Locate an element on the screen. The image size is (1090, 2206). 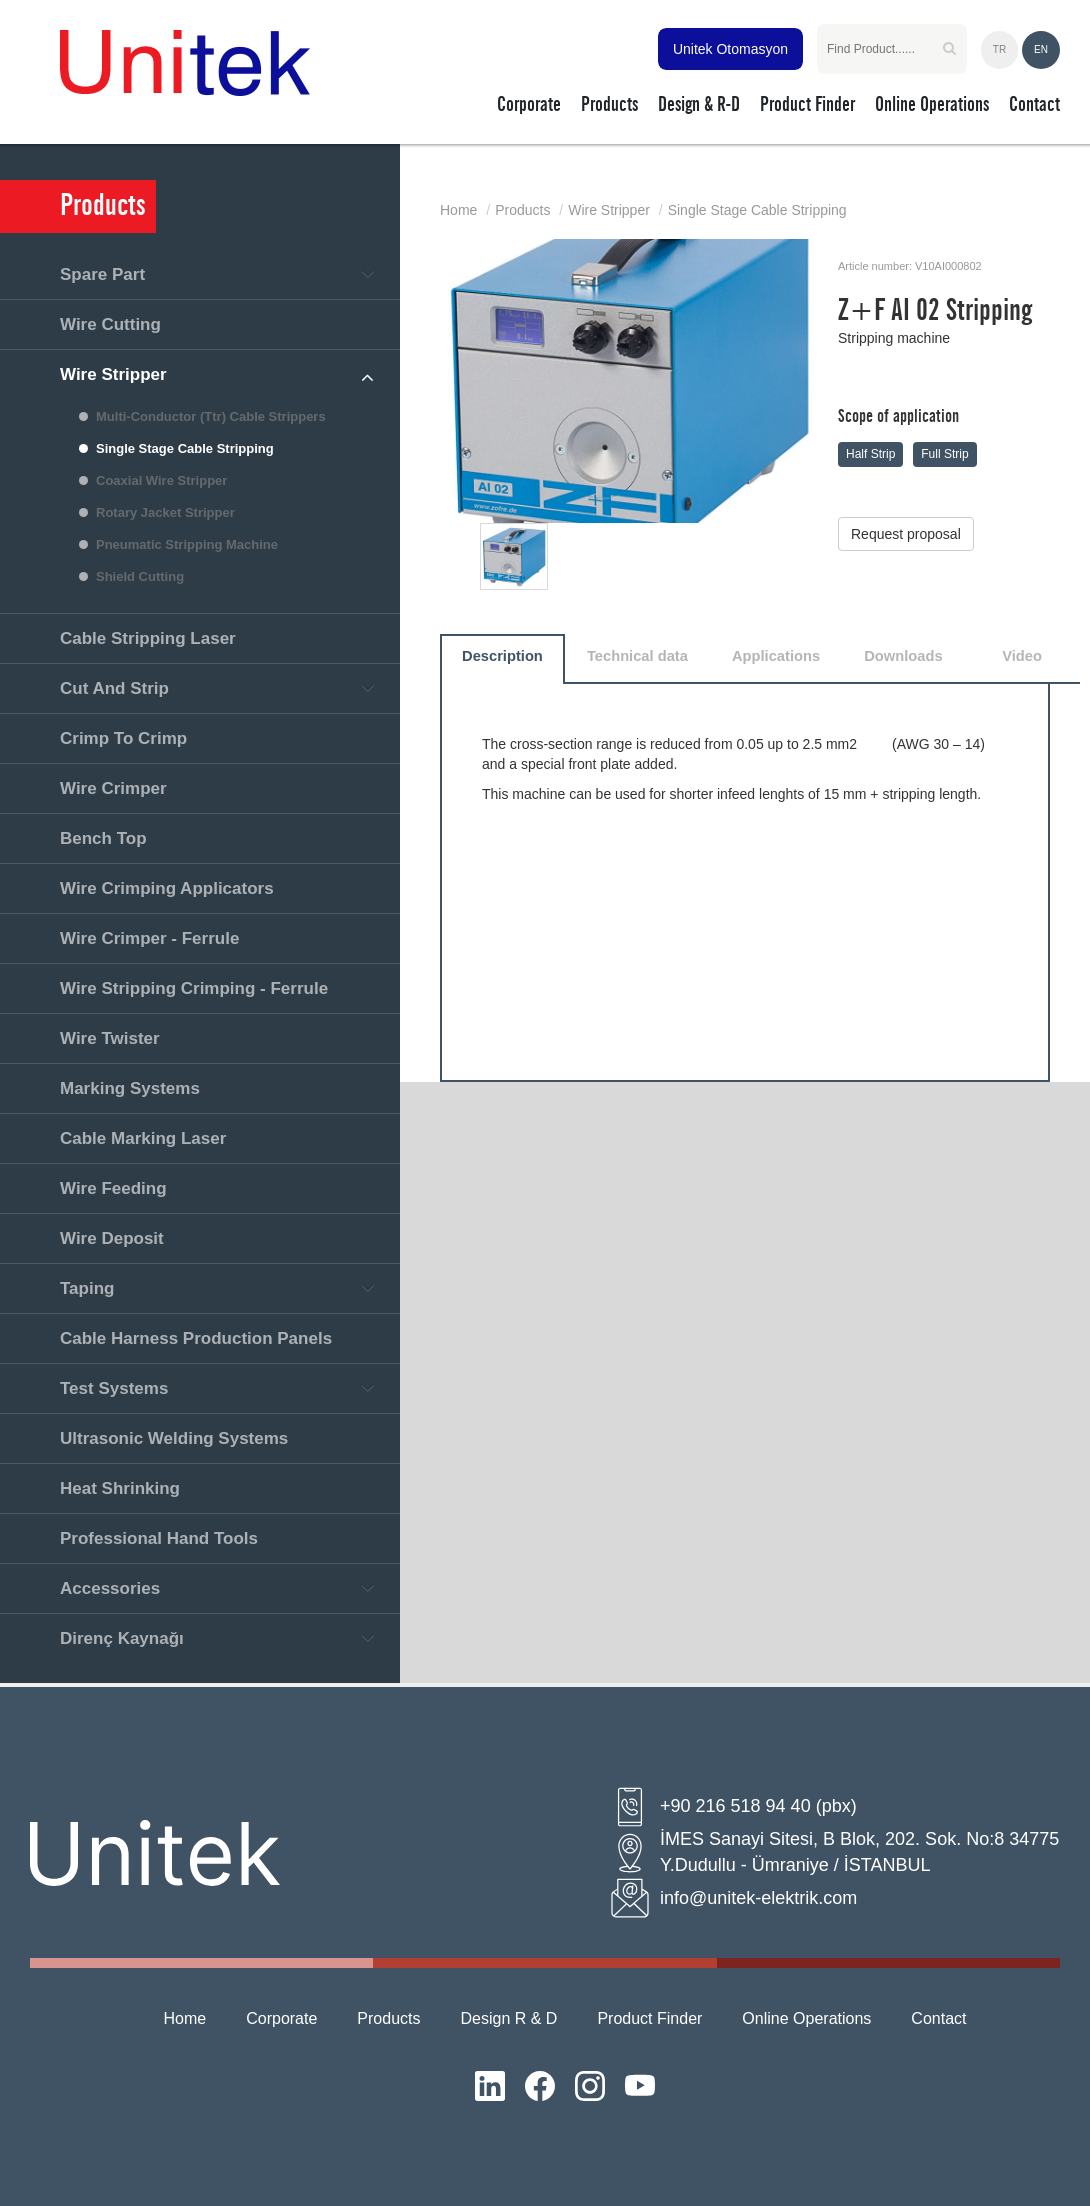
Multi-Conductor (Ttr) Cable Strippers is located at coordinates (211, 416).